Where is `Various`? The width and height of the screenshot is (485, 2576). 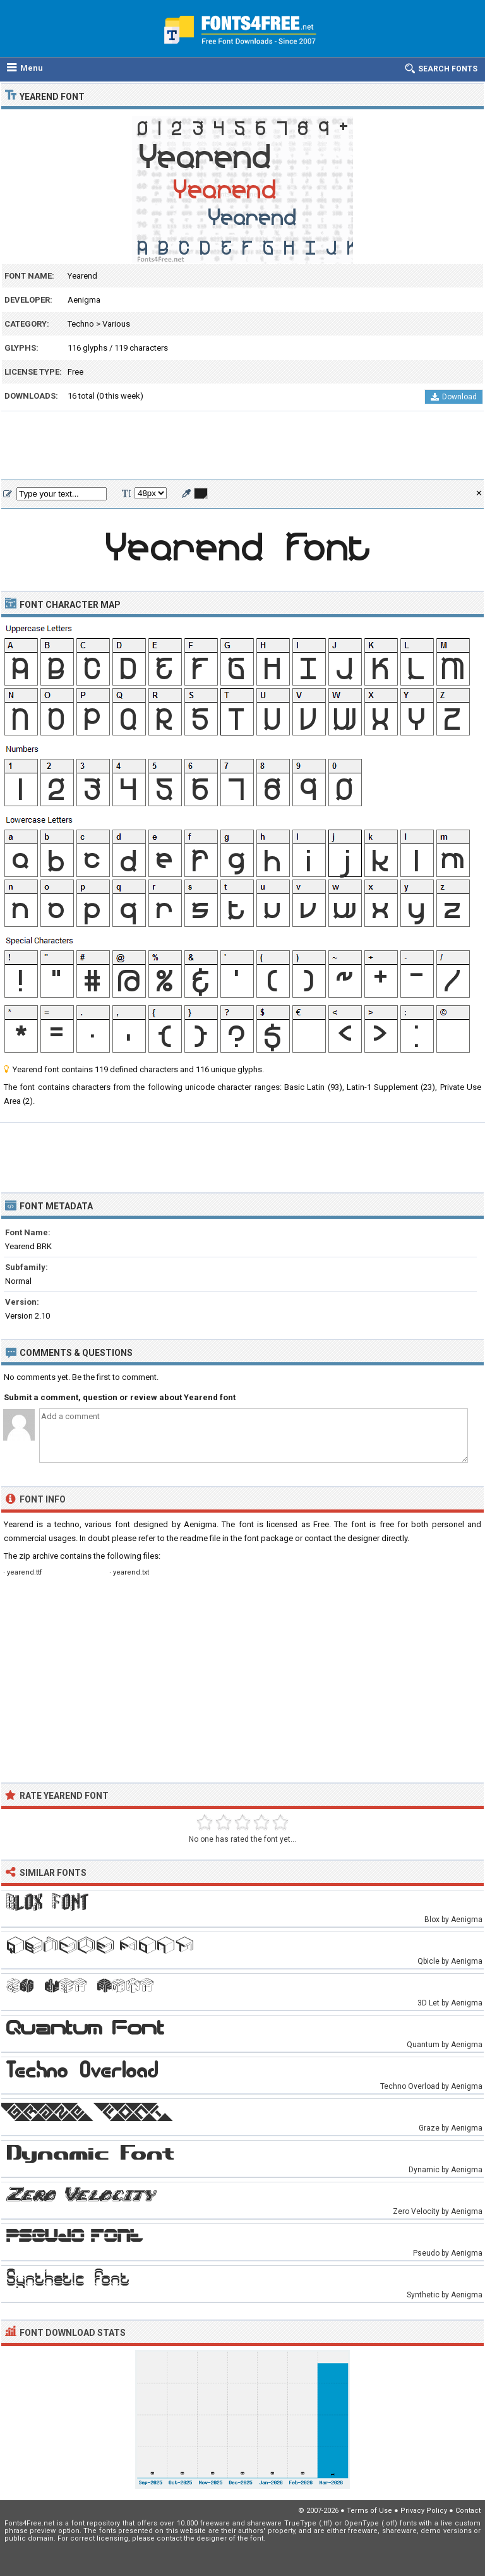 Various is located at coordinates (116, 324).